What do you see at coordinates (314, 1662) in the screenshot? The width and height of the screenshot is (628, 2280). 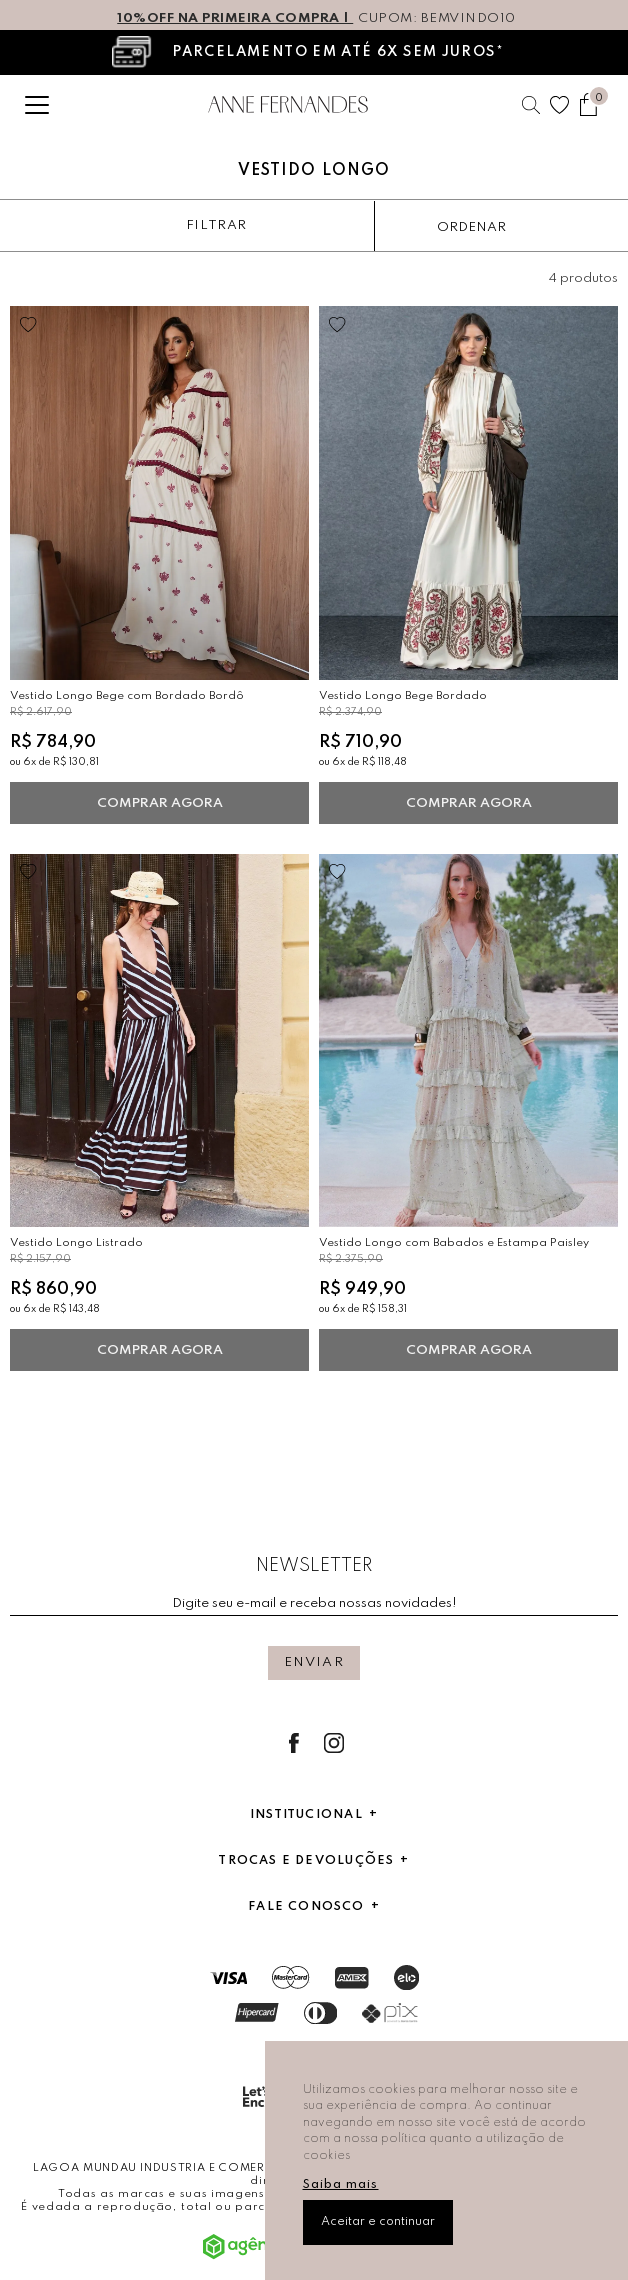 I see `Enviar` at bounding box center [314, 1662].